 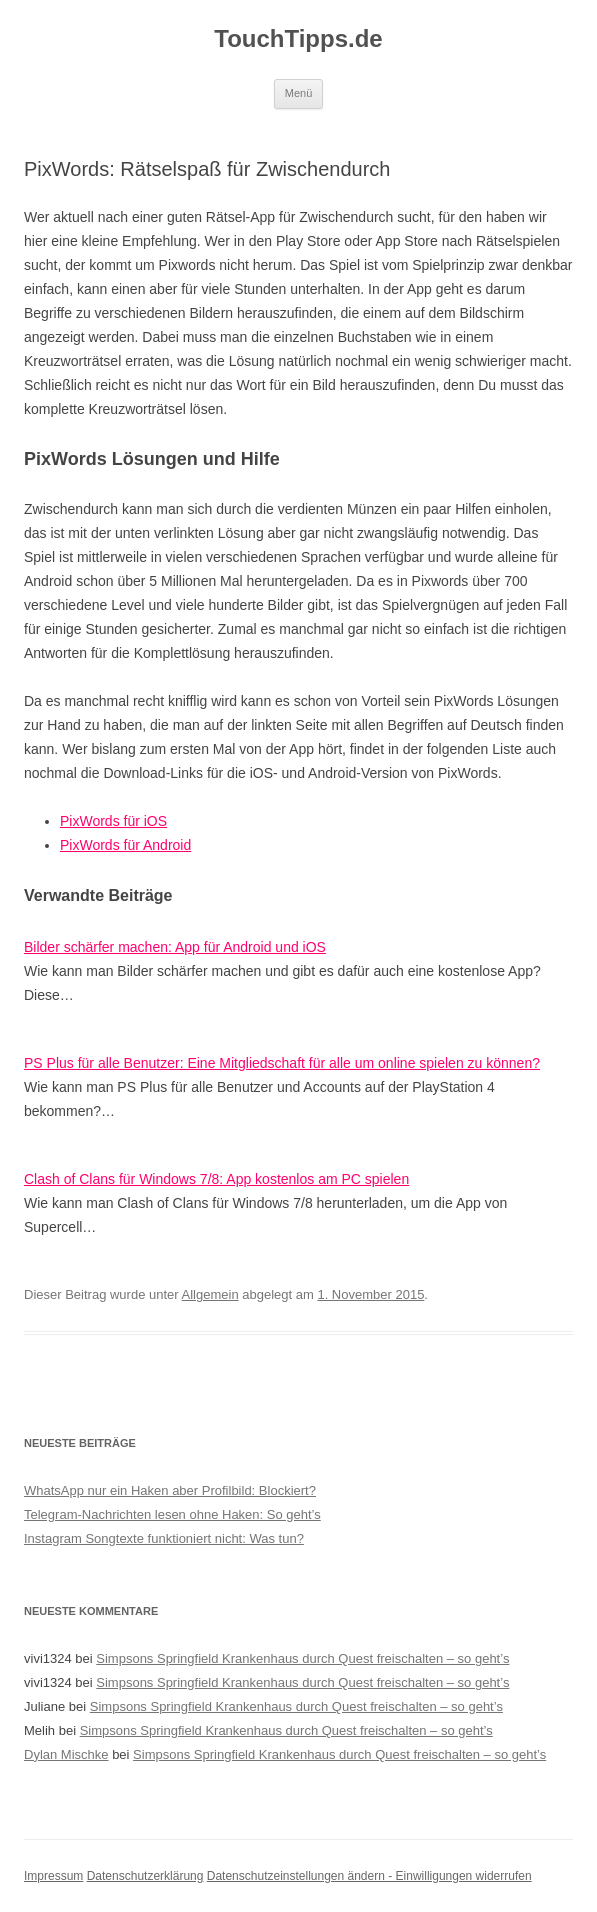 I want to click on Datenschutzerklärung, so click(x=145, y=1876).